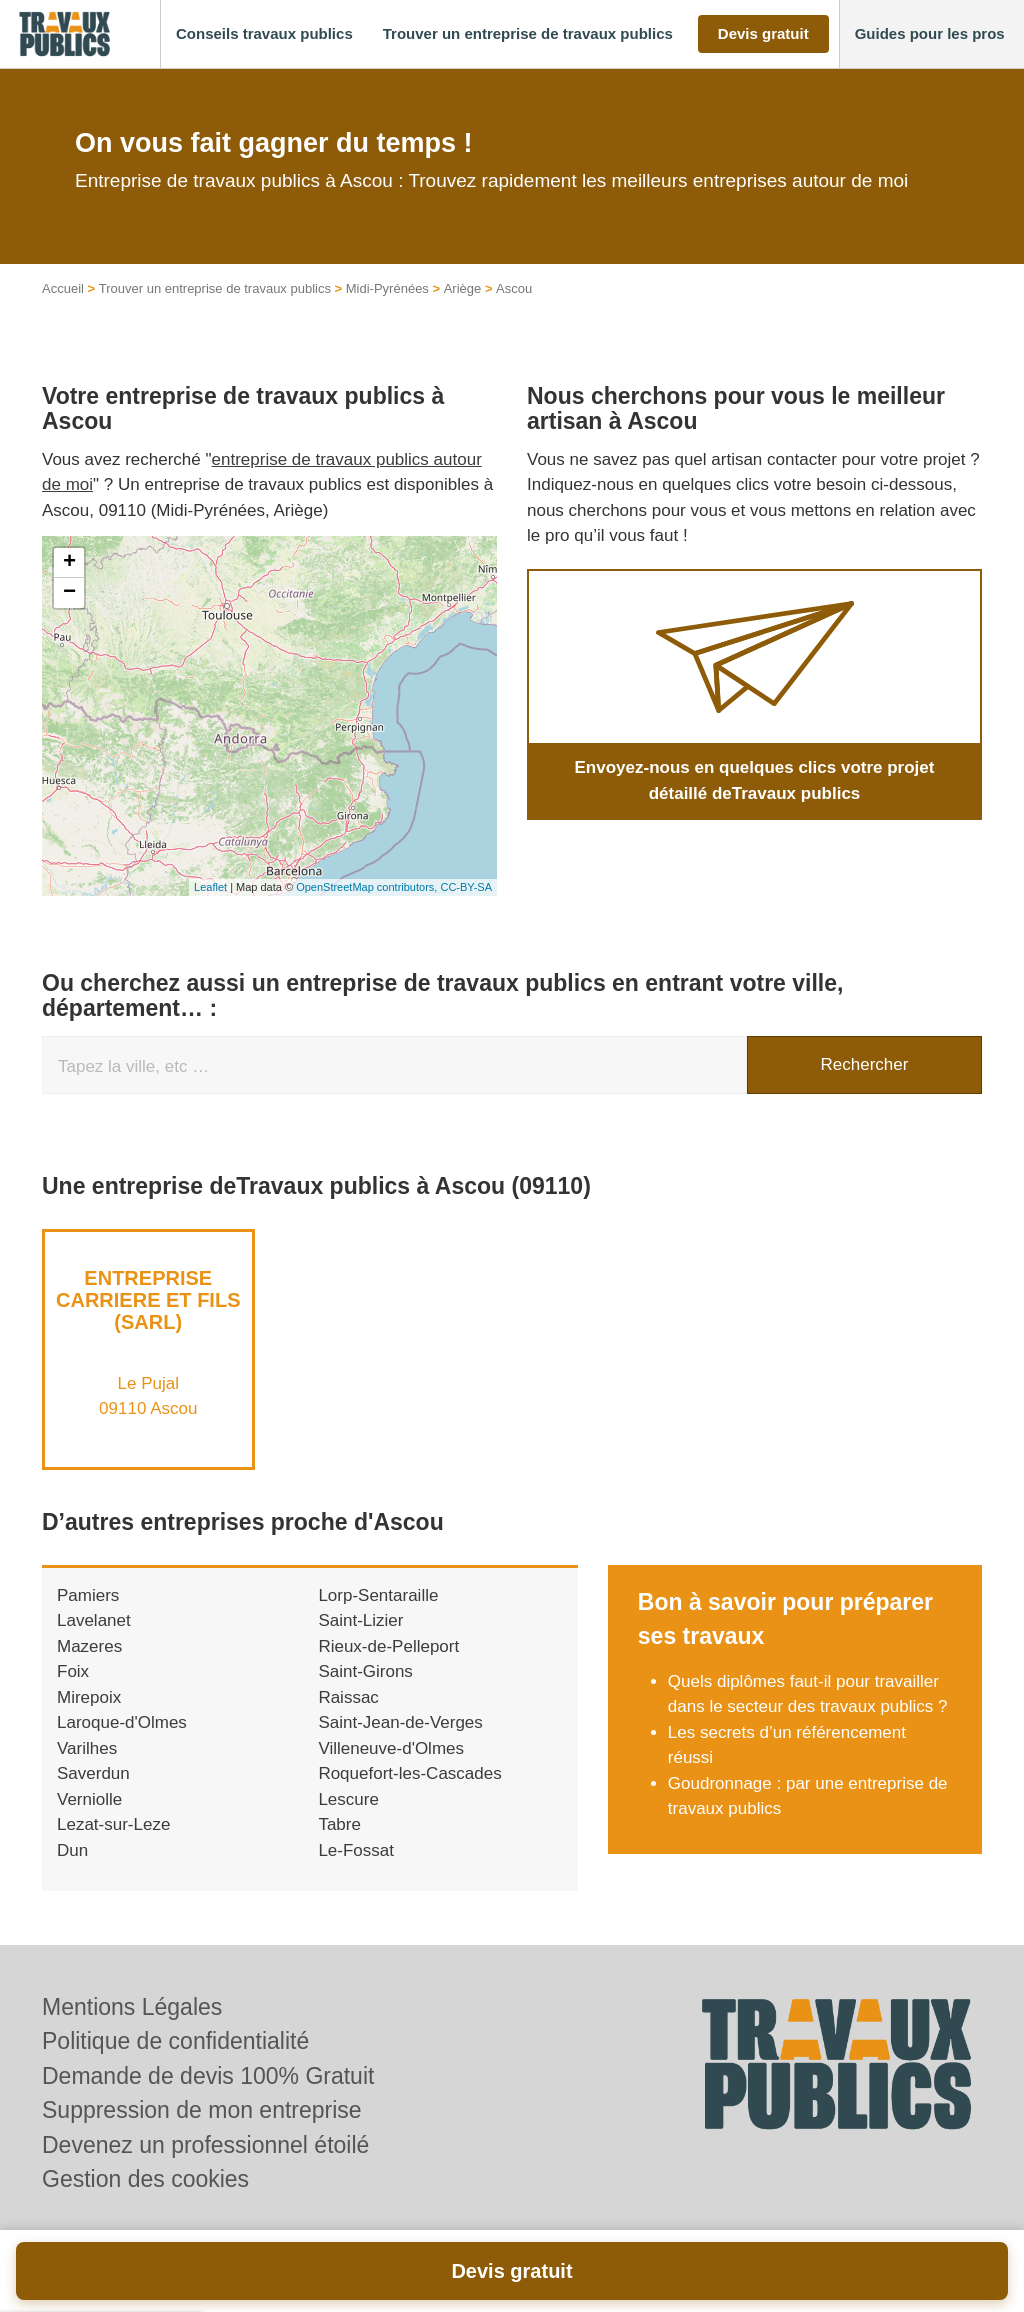 The width and height of the screenshot is (1024, 2312). What do you see at coordinates (69, 593) in the screenshot?
I see `− [button]` at bounding box center [69, 593].